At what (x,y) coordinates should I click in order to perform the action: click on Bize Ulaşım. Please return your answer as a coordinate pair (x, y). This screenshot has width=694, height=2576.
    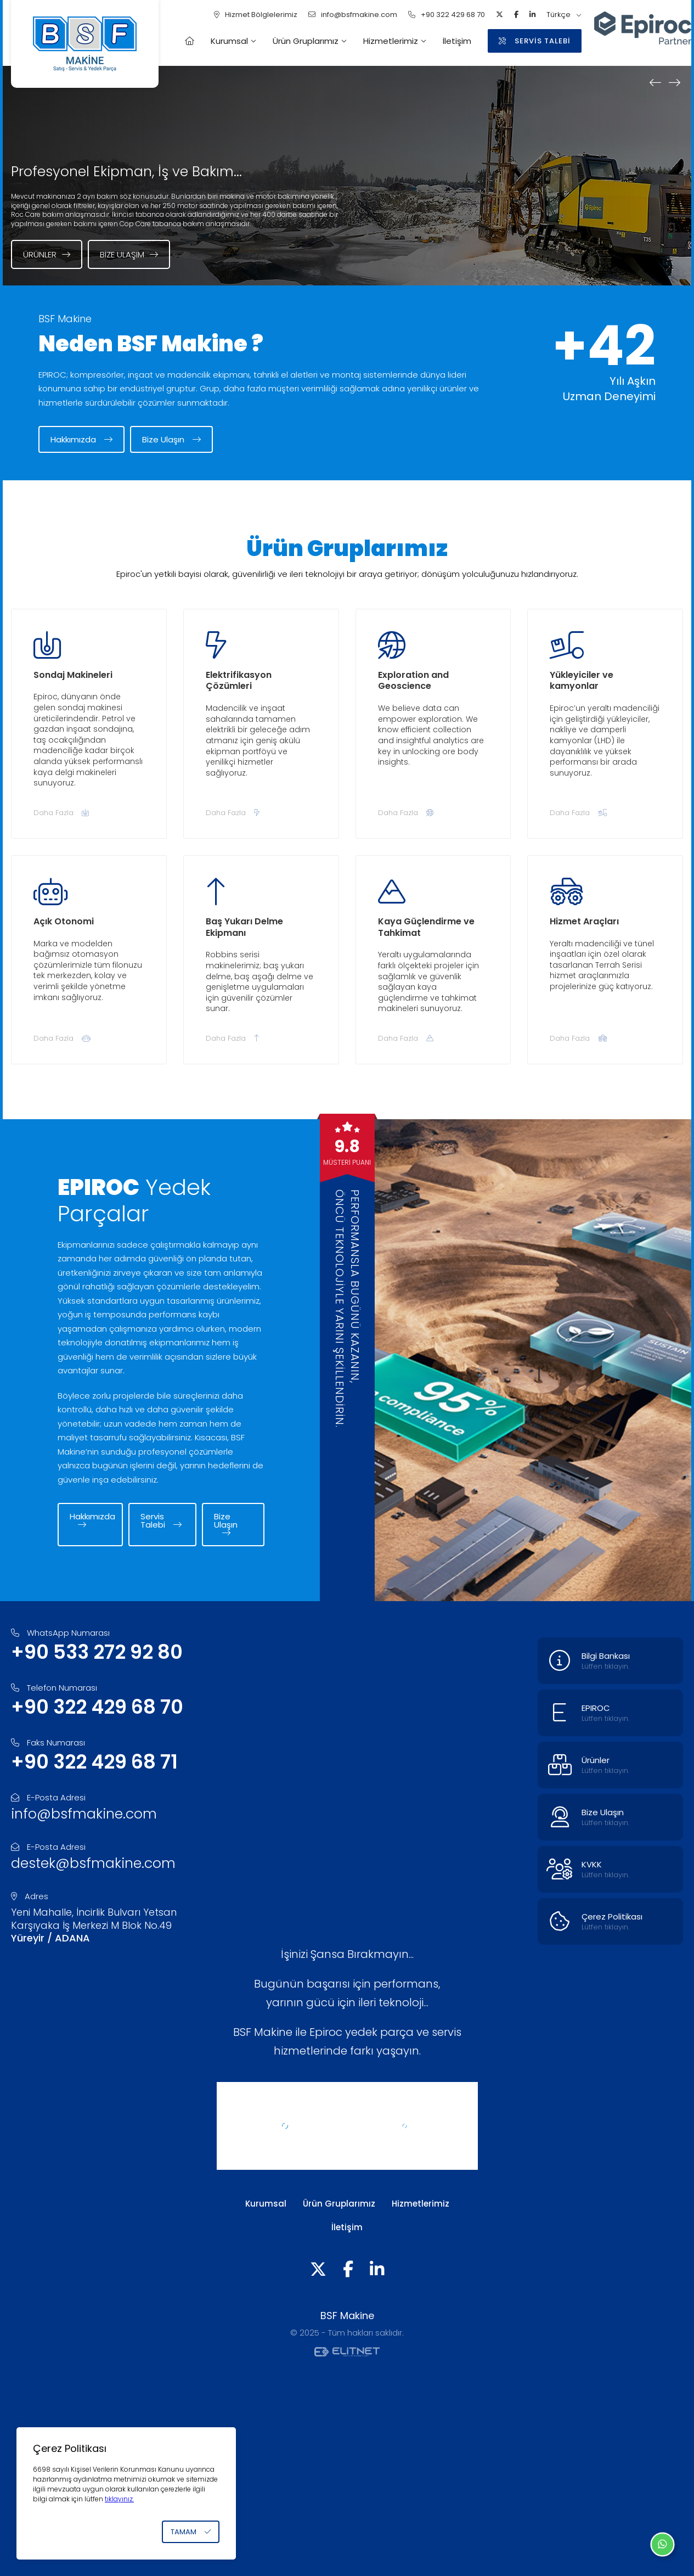
    Looking at the image, I should click on (129, 254).